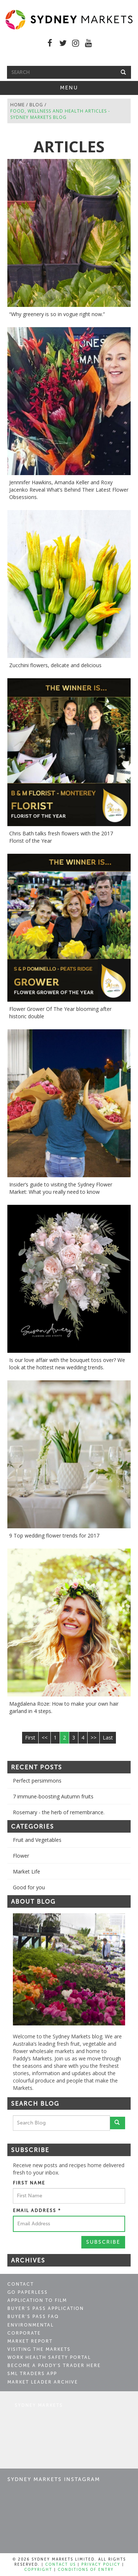 This screenshot has width=138, height=2576. I want to click on Visiting the Markets, so click(39, 2349).